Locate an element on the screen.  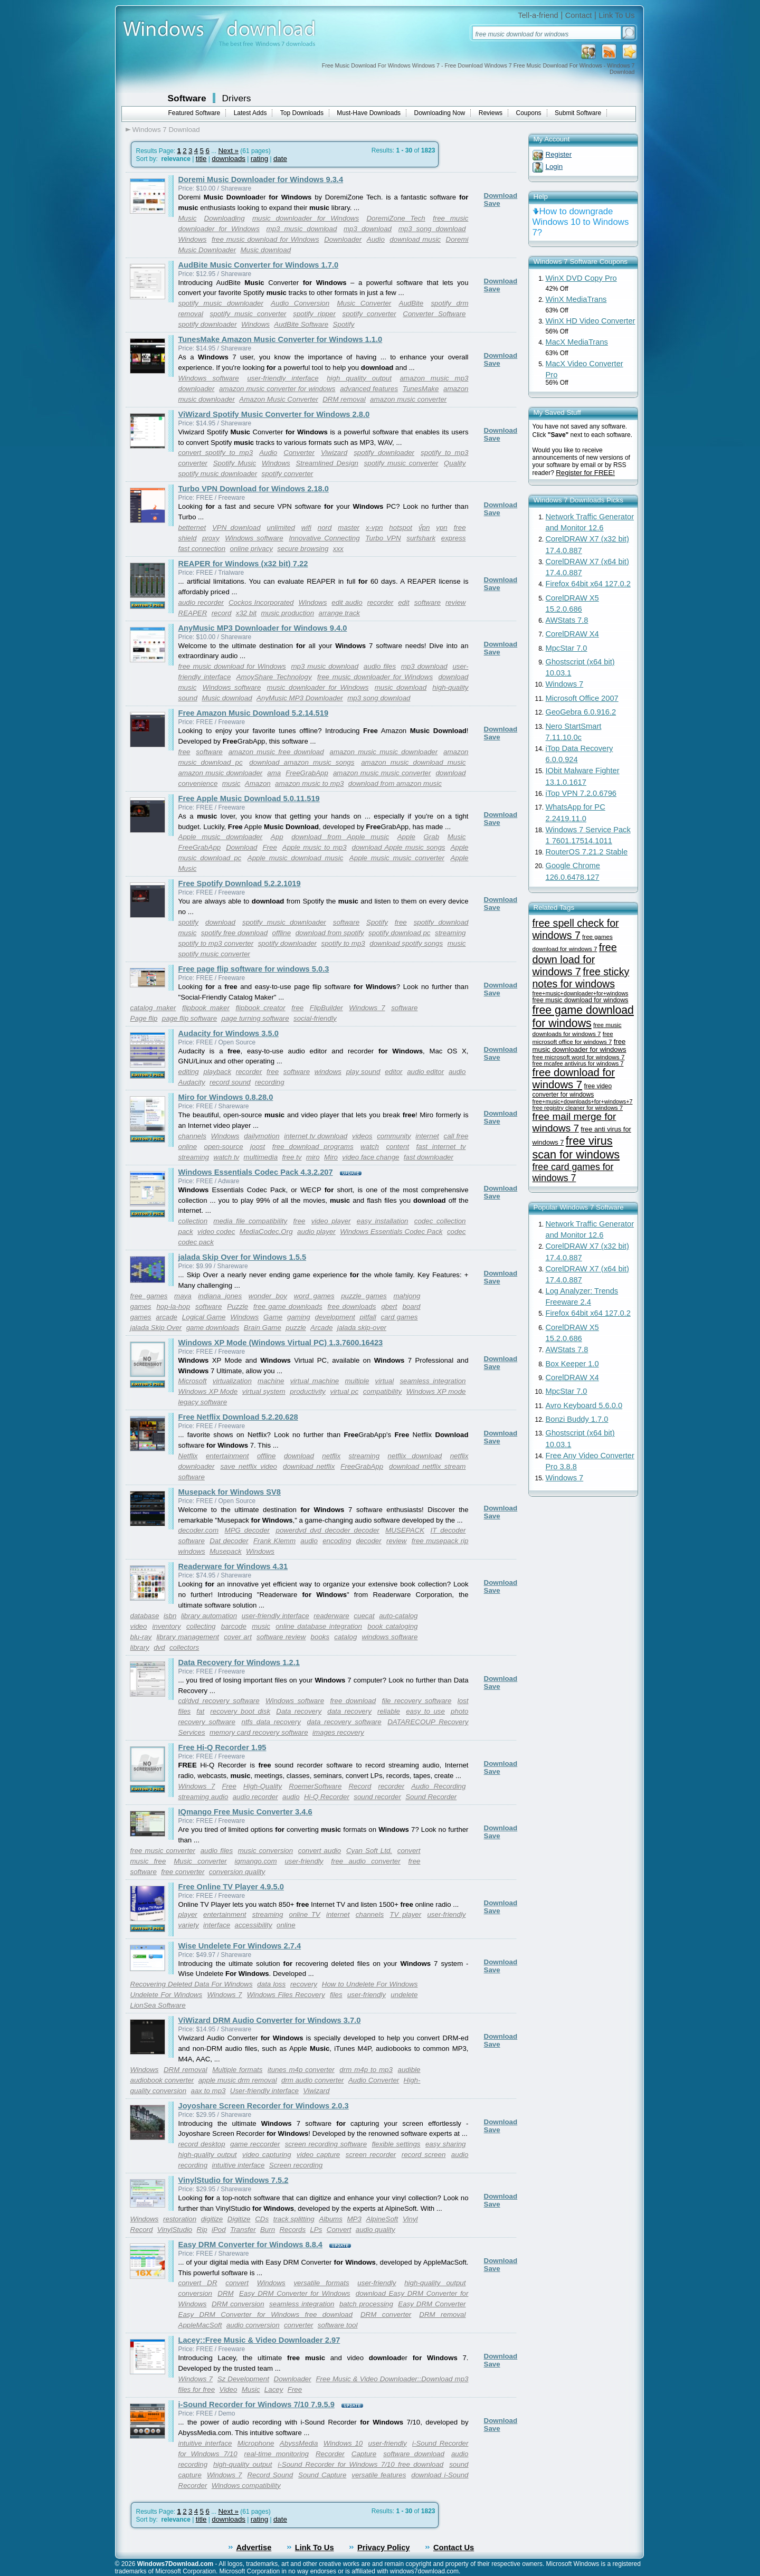
spotify converter is located at coordinates (369, 314).